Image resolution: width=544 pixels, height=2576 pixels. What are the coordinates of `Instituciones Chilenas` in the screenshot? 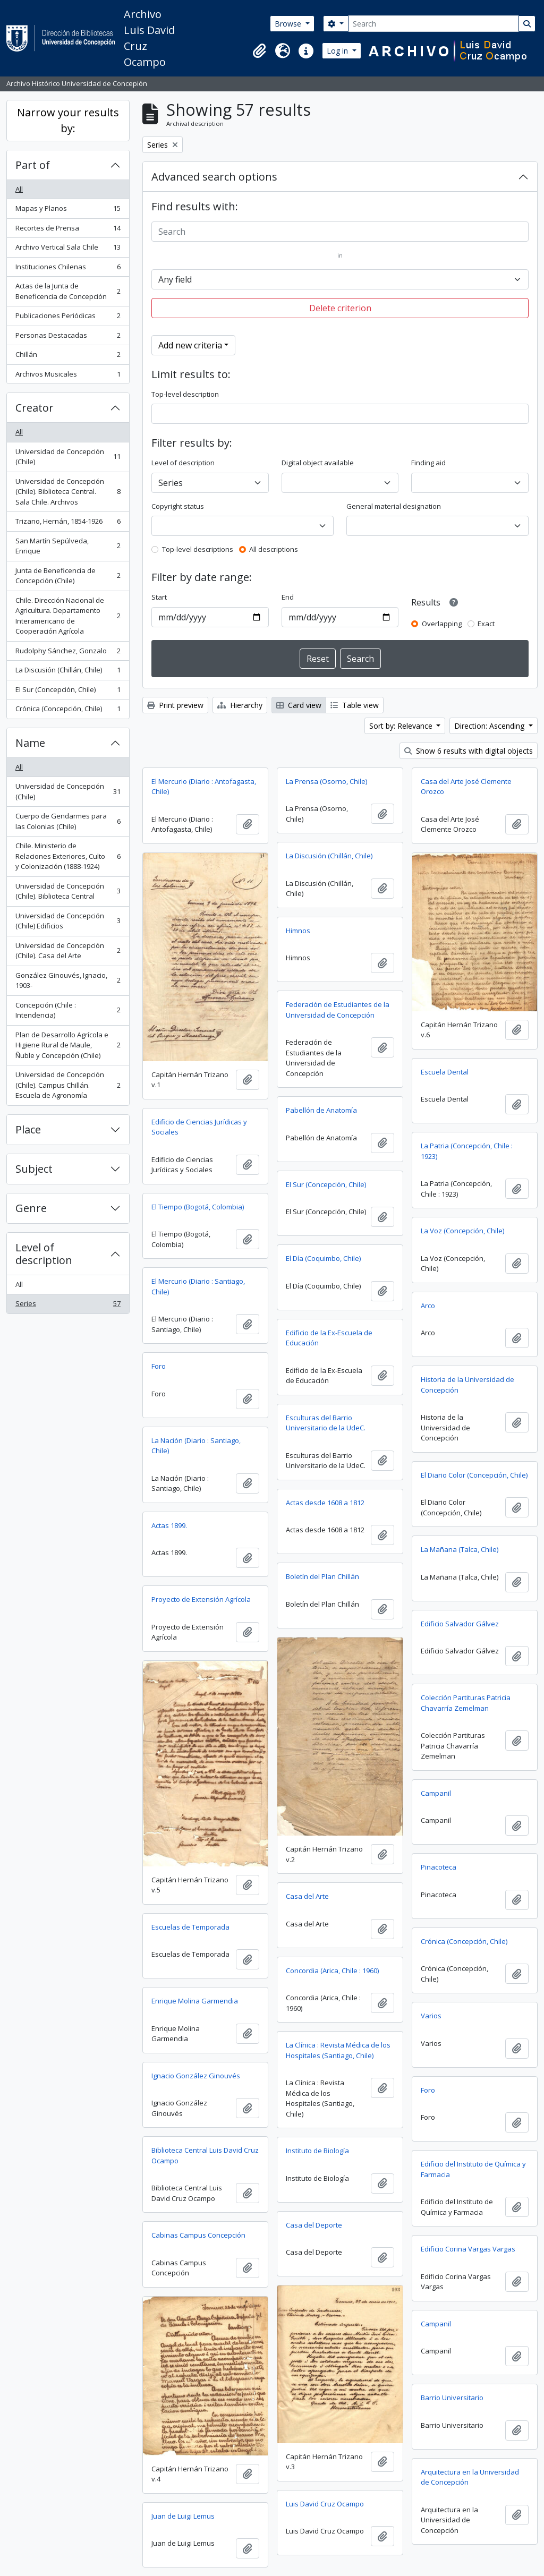 It's located at (68, 269).